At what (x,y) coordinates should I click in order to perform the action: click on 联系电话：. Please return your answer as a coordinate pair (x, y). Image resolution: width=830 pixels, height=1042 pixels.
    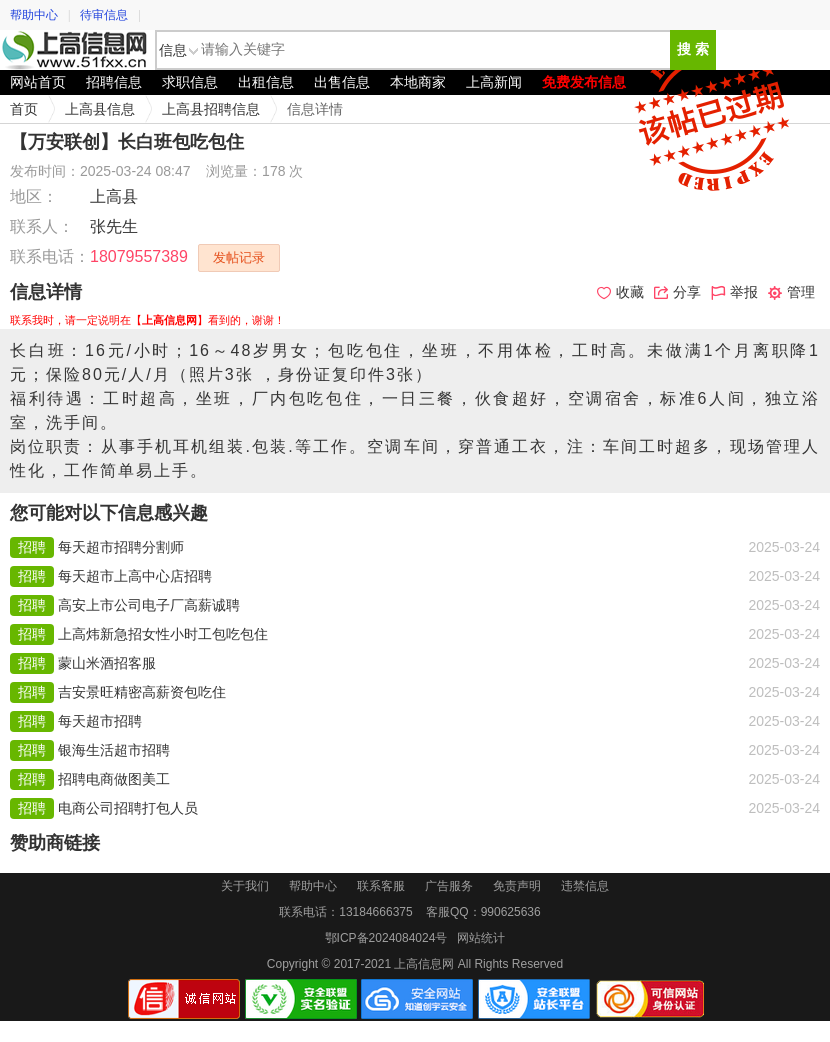
    Looking at the image, I should click on (50, 256).